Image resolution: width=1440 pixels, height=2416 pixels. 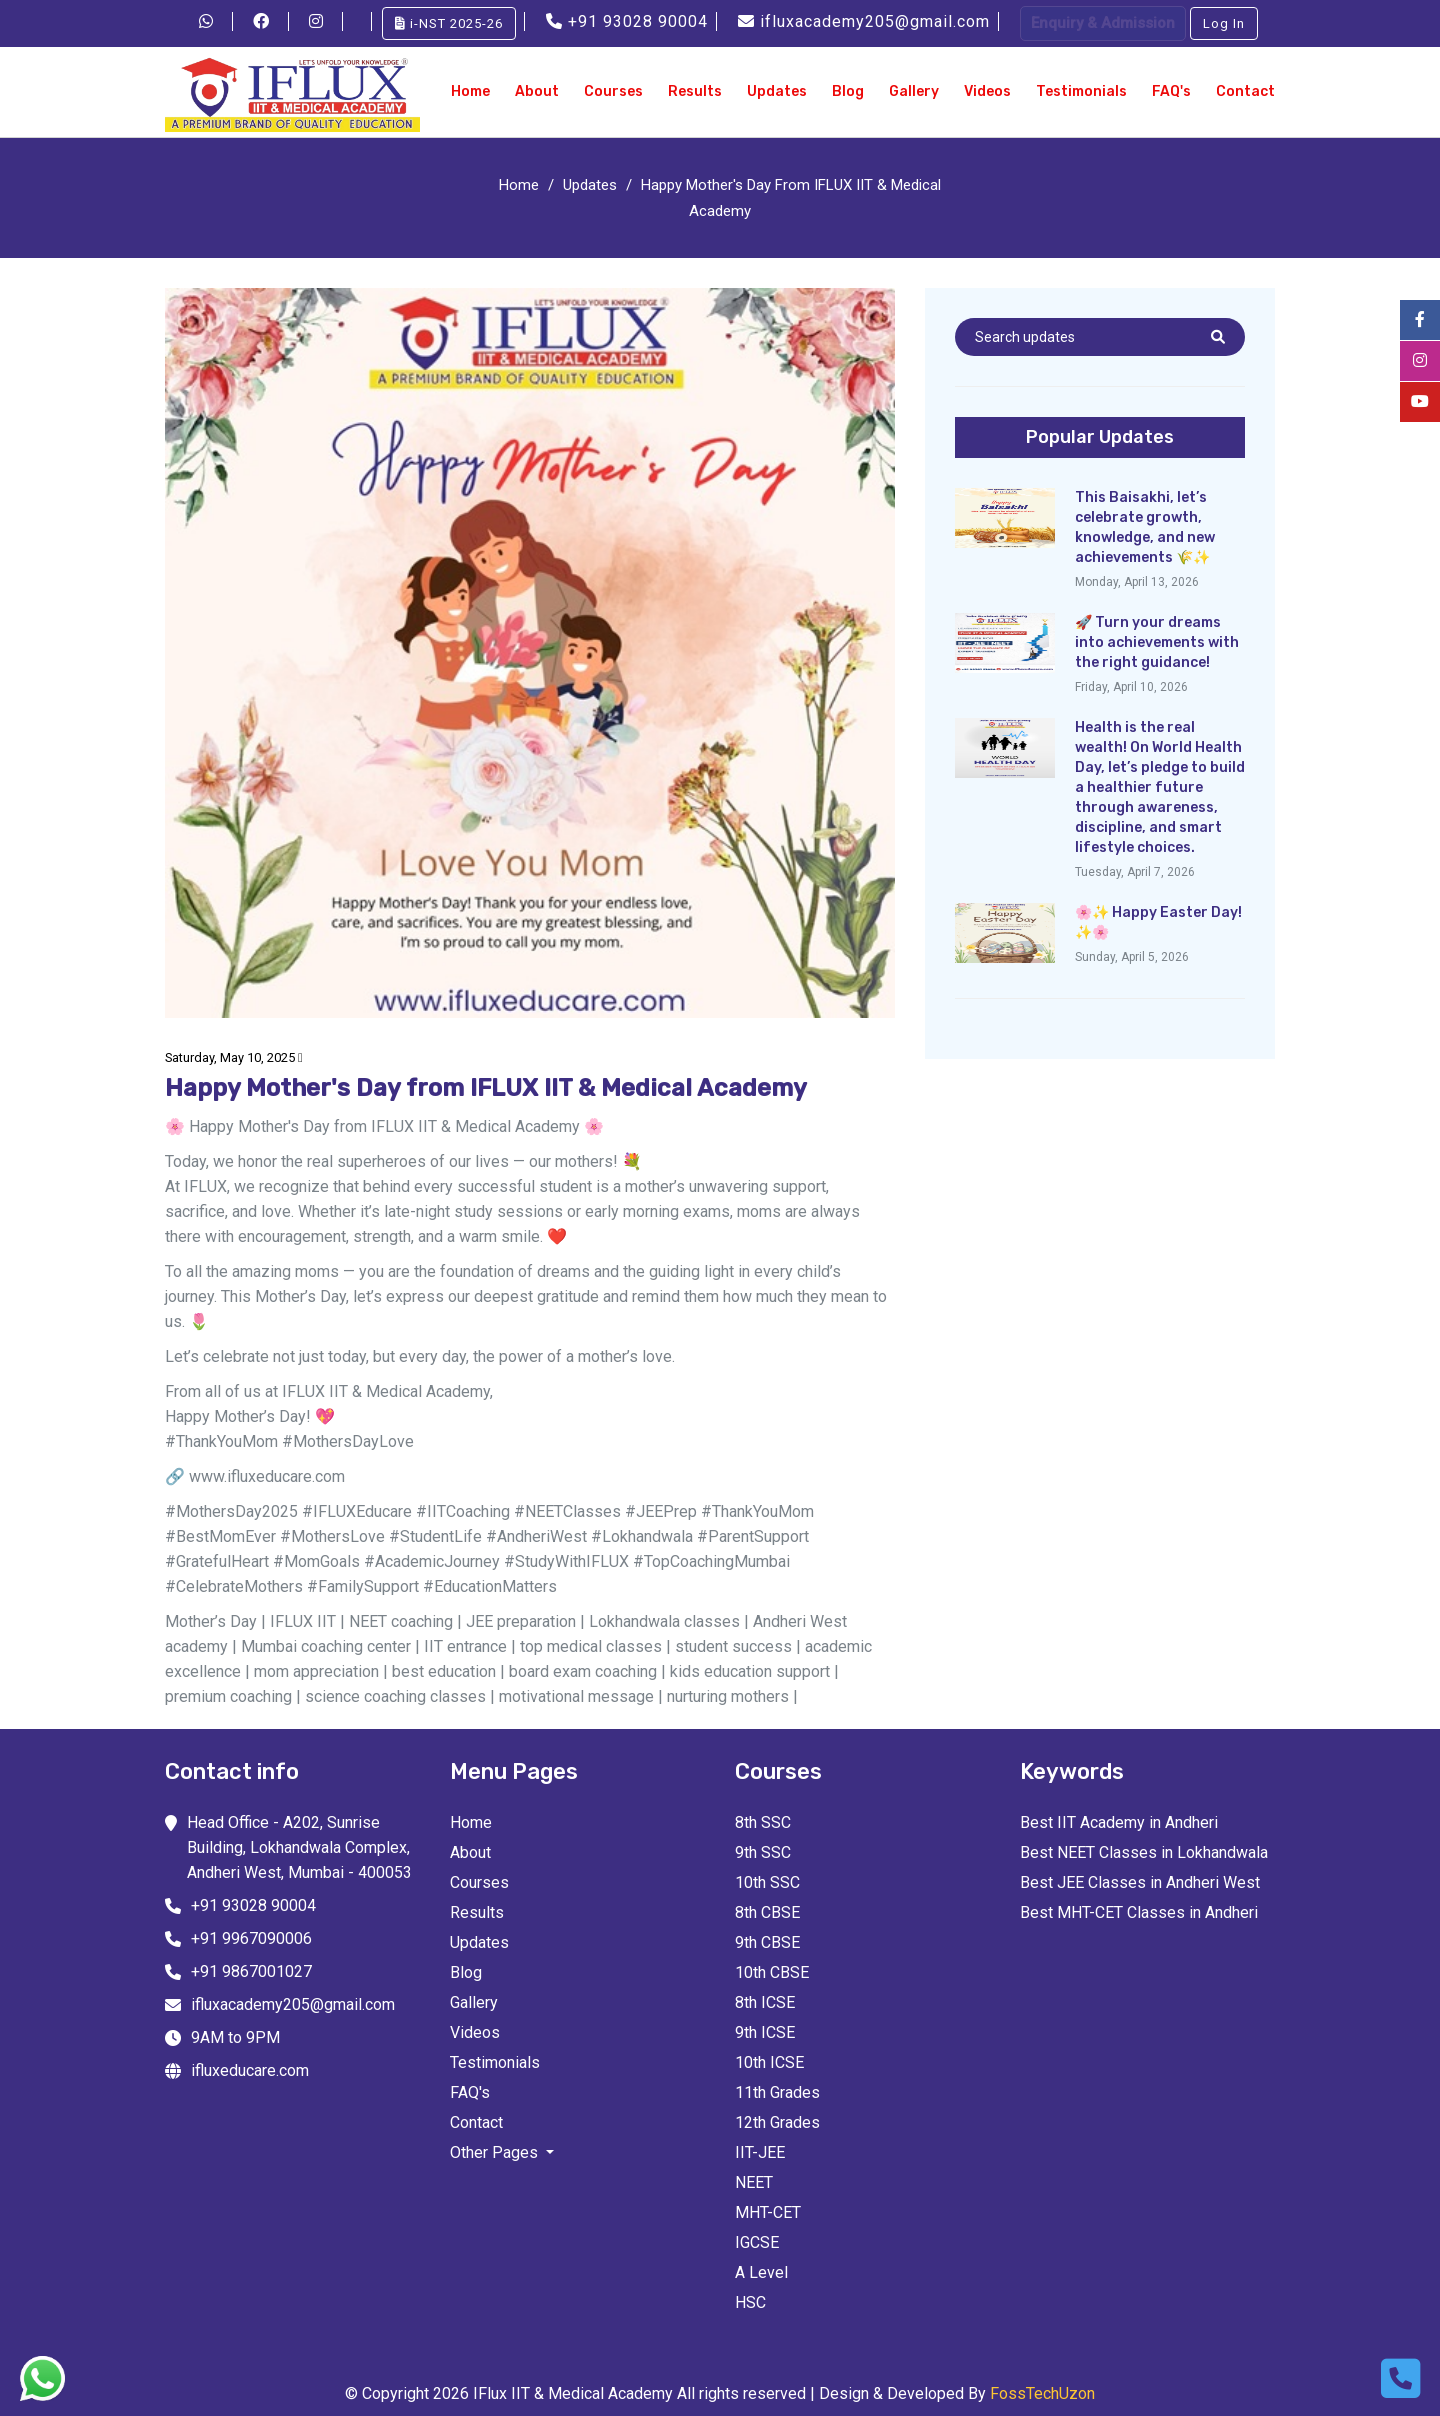 What do you see at coordinates (777, 2122) in the screenshot?
I see `12th Grades` at bounding box center [777, 2122].